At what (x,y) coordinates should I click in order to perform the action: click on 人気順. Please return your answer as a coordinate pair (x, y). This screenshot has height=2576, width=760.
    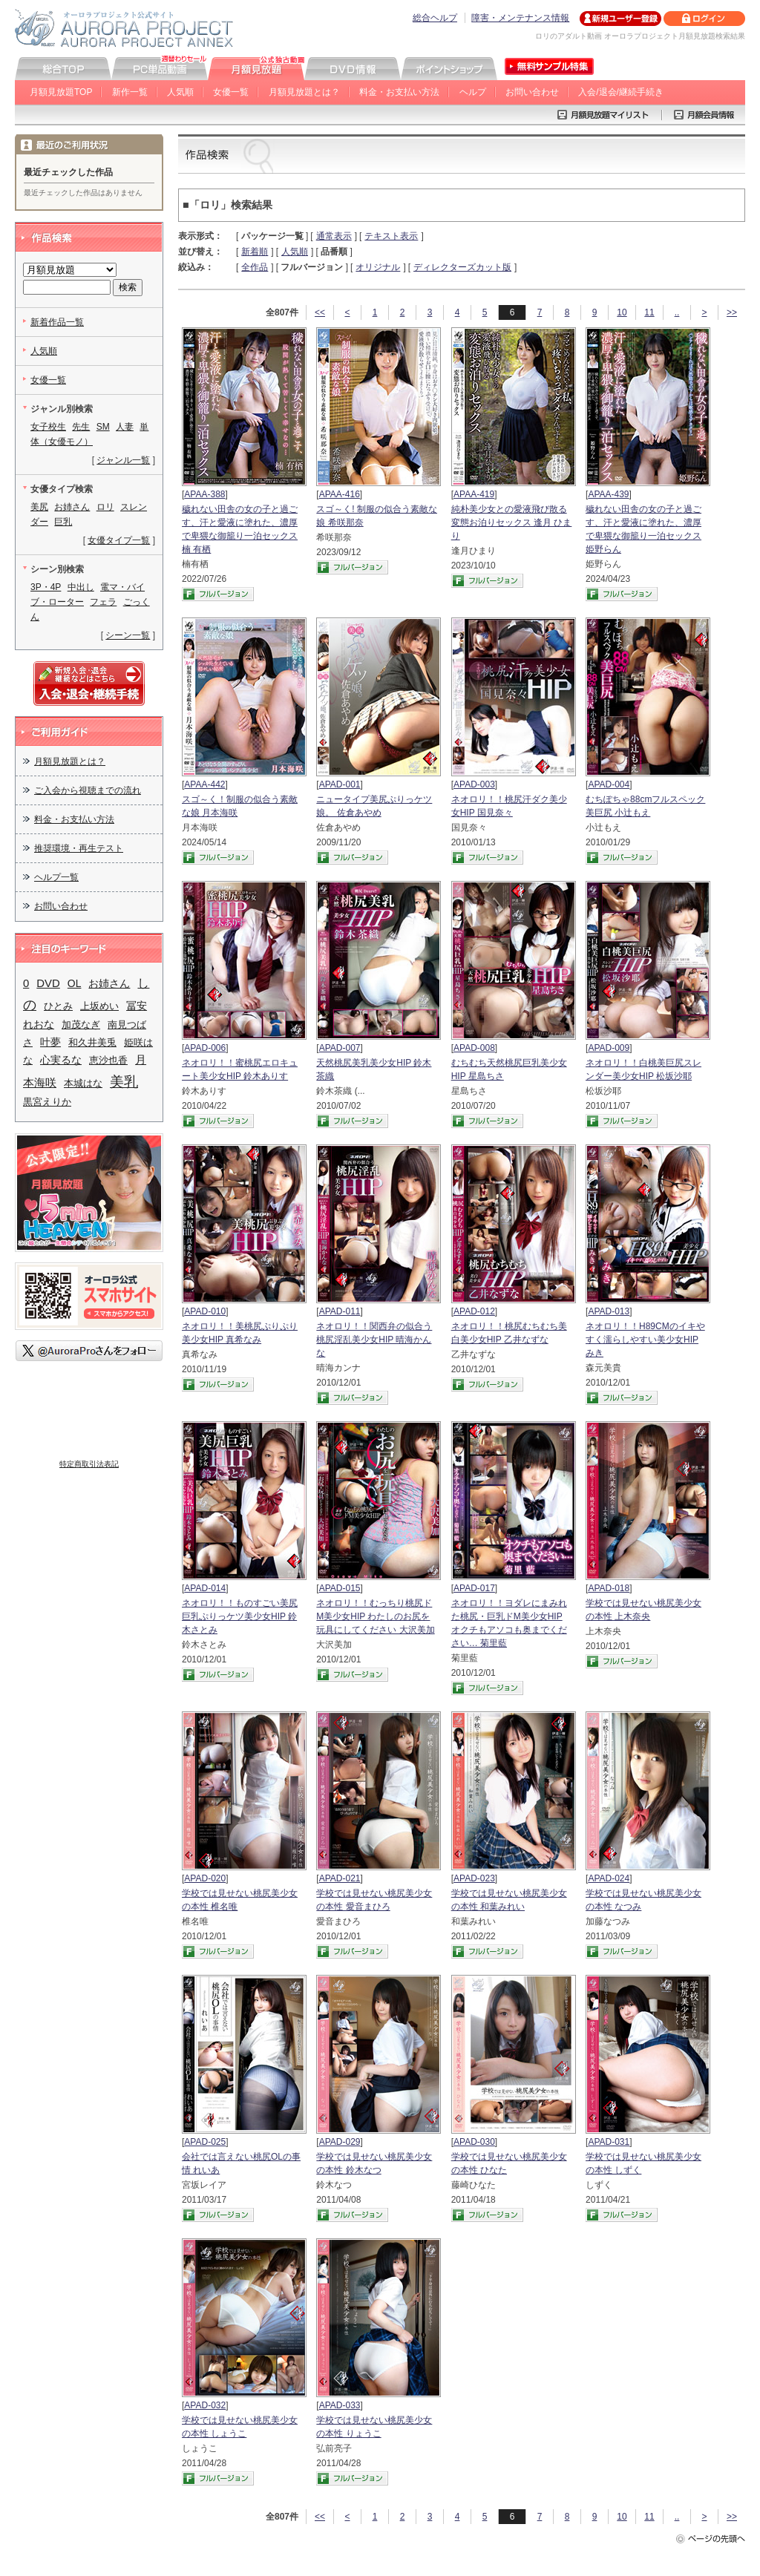
    Looking at the image, I should click on (180, 92).